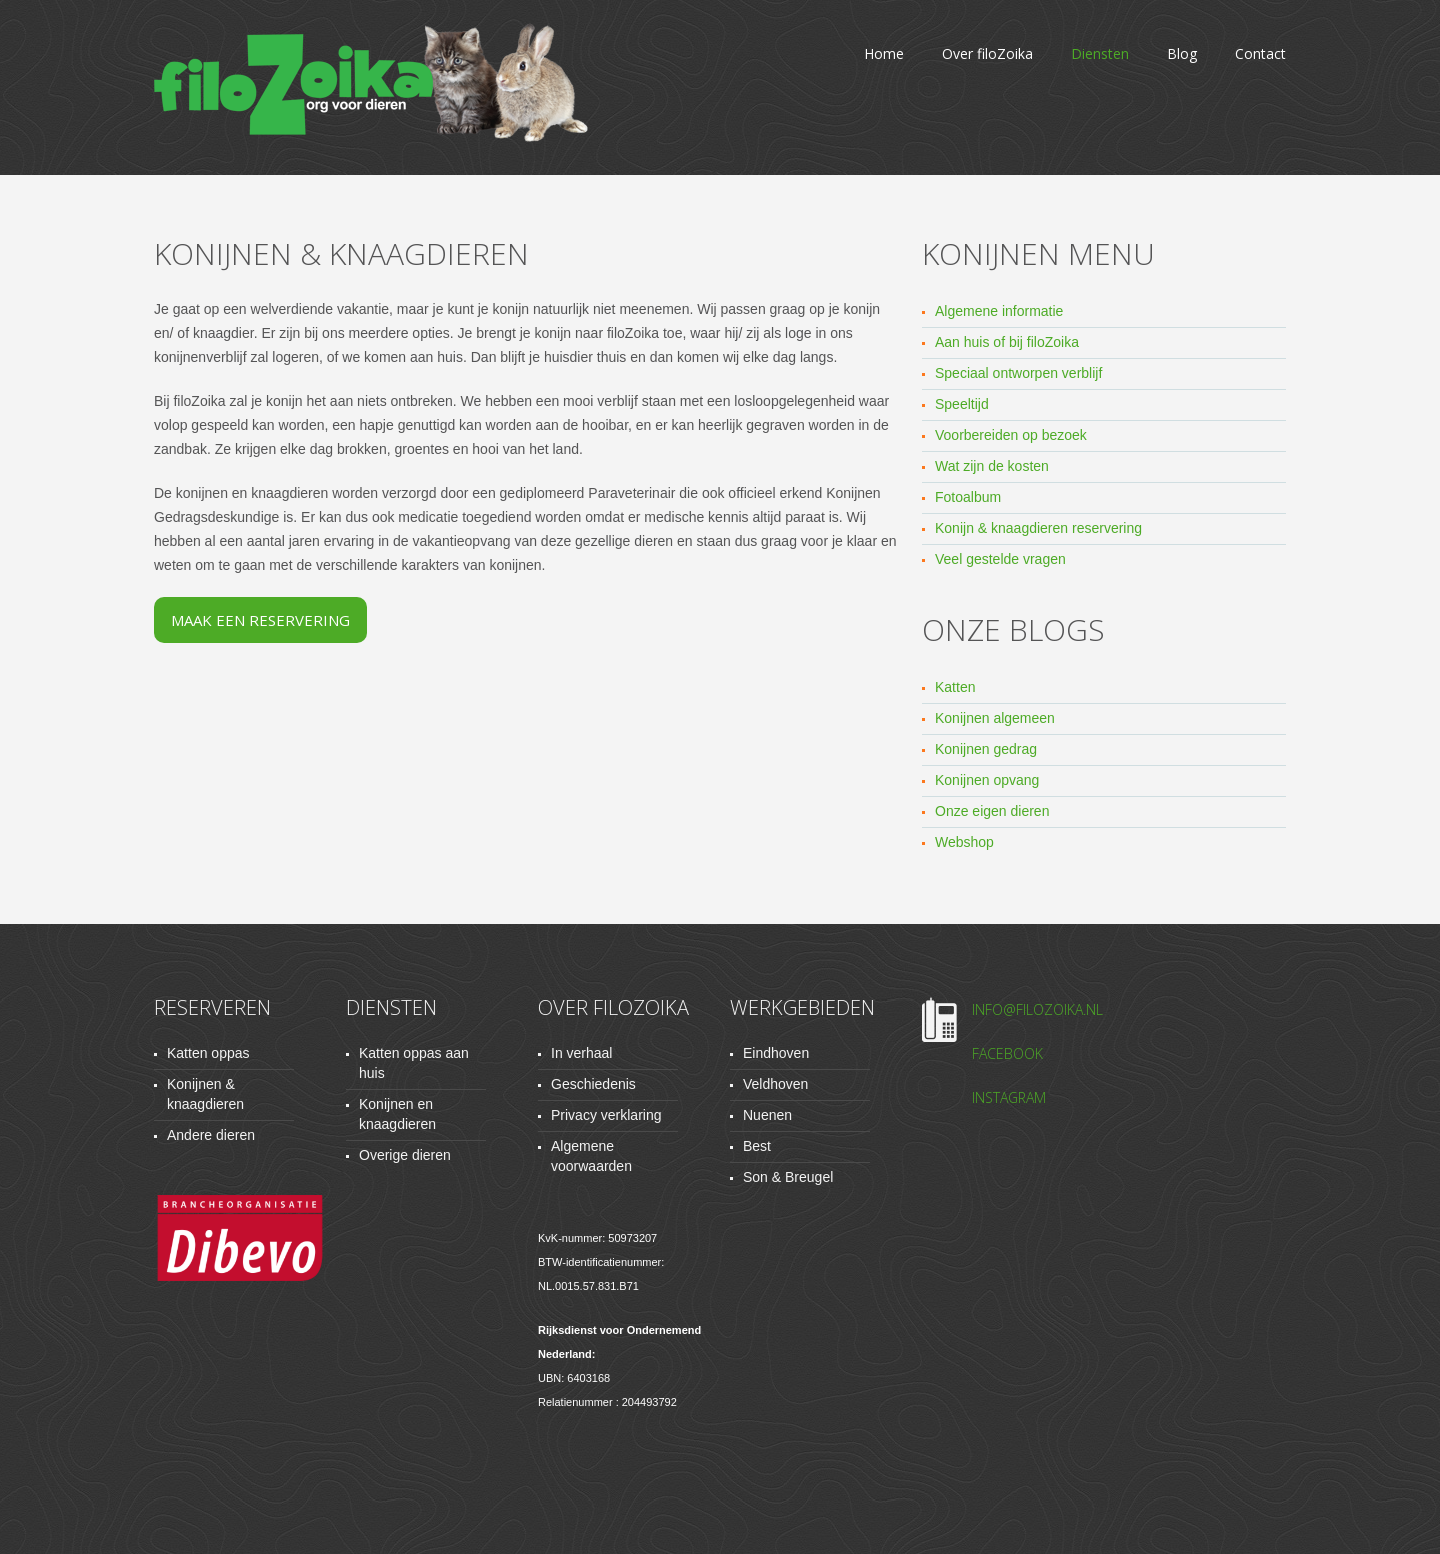  What do you see at coordinates (986, 749) in the screenshot?
I see `Konijnen gedrag` at bounding box center [986, 749].